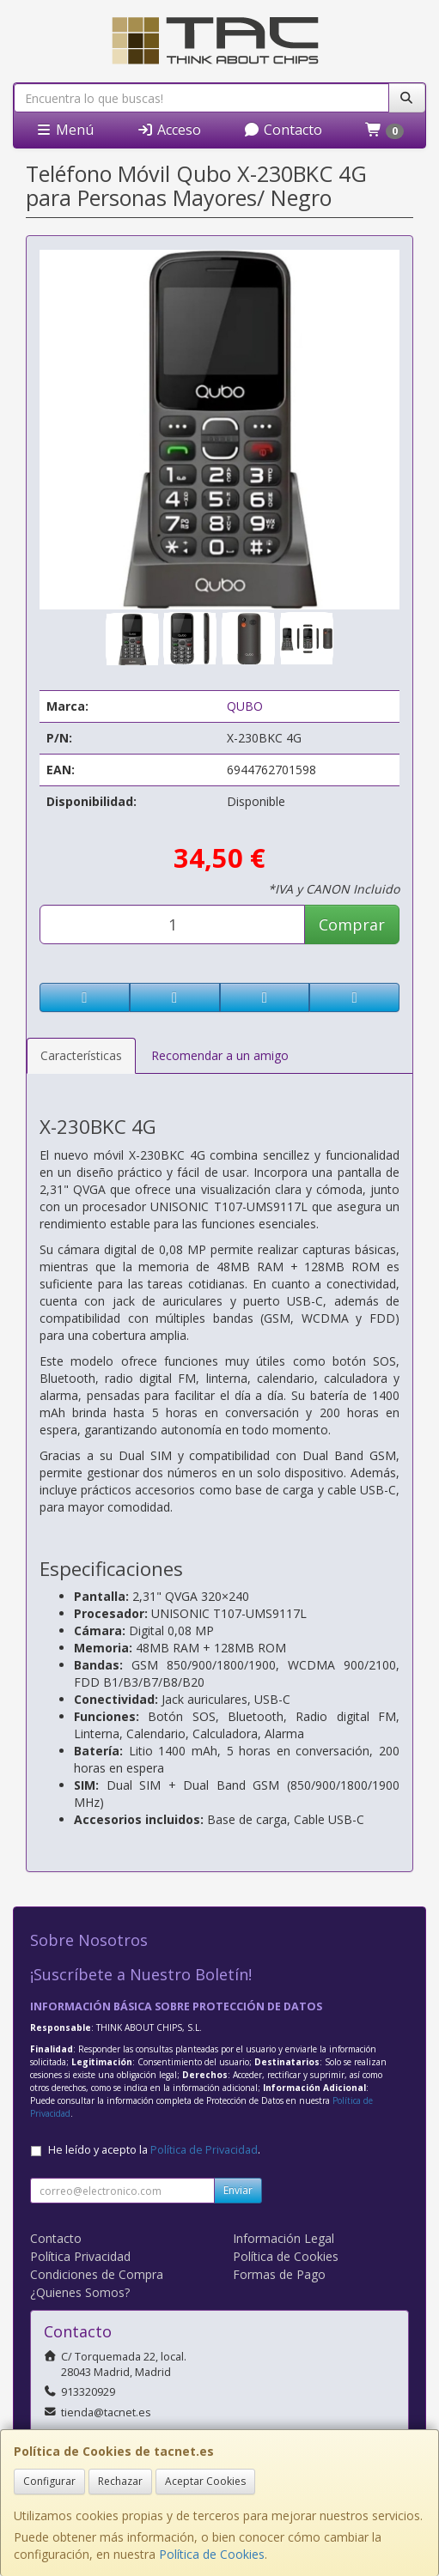  Describe the element at coordinates (205, 2481) in the screenshot. I see `Aceptar Cookies` at that location.